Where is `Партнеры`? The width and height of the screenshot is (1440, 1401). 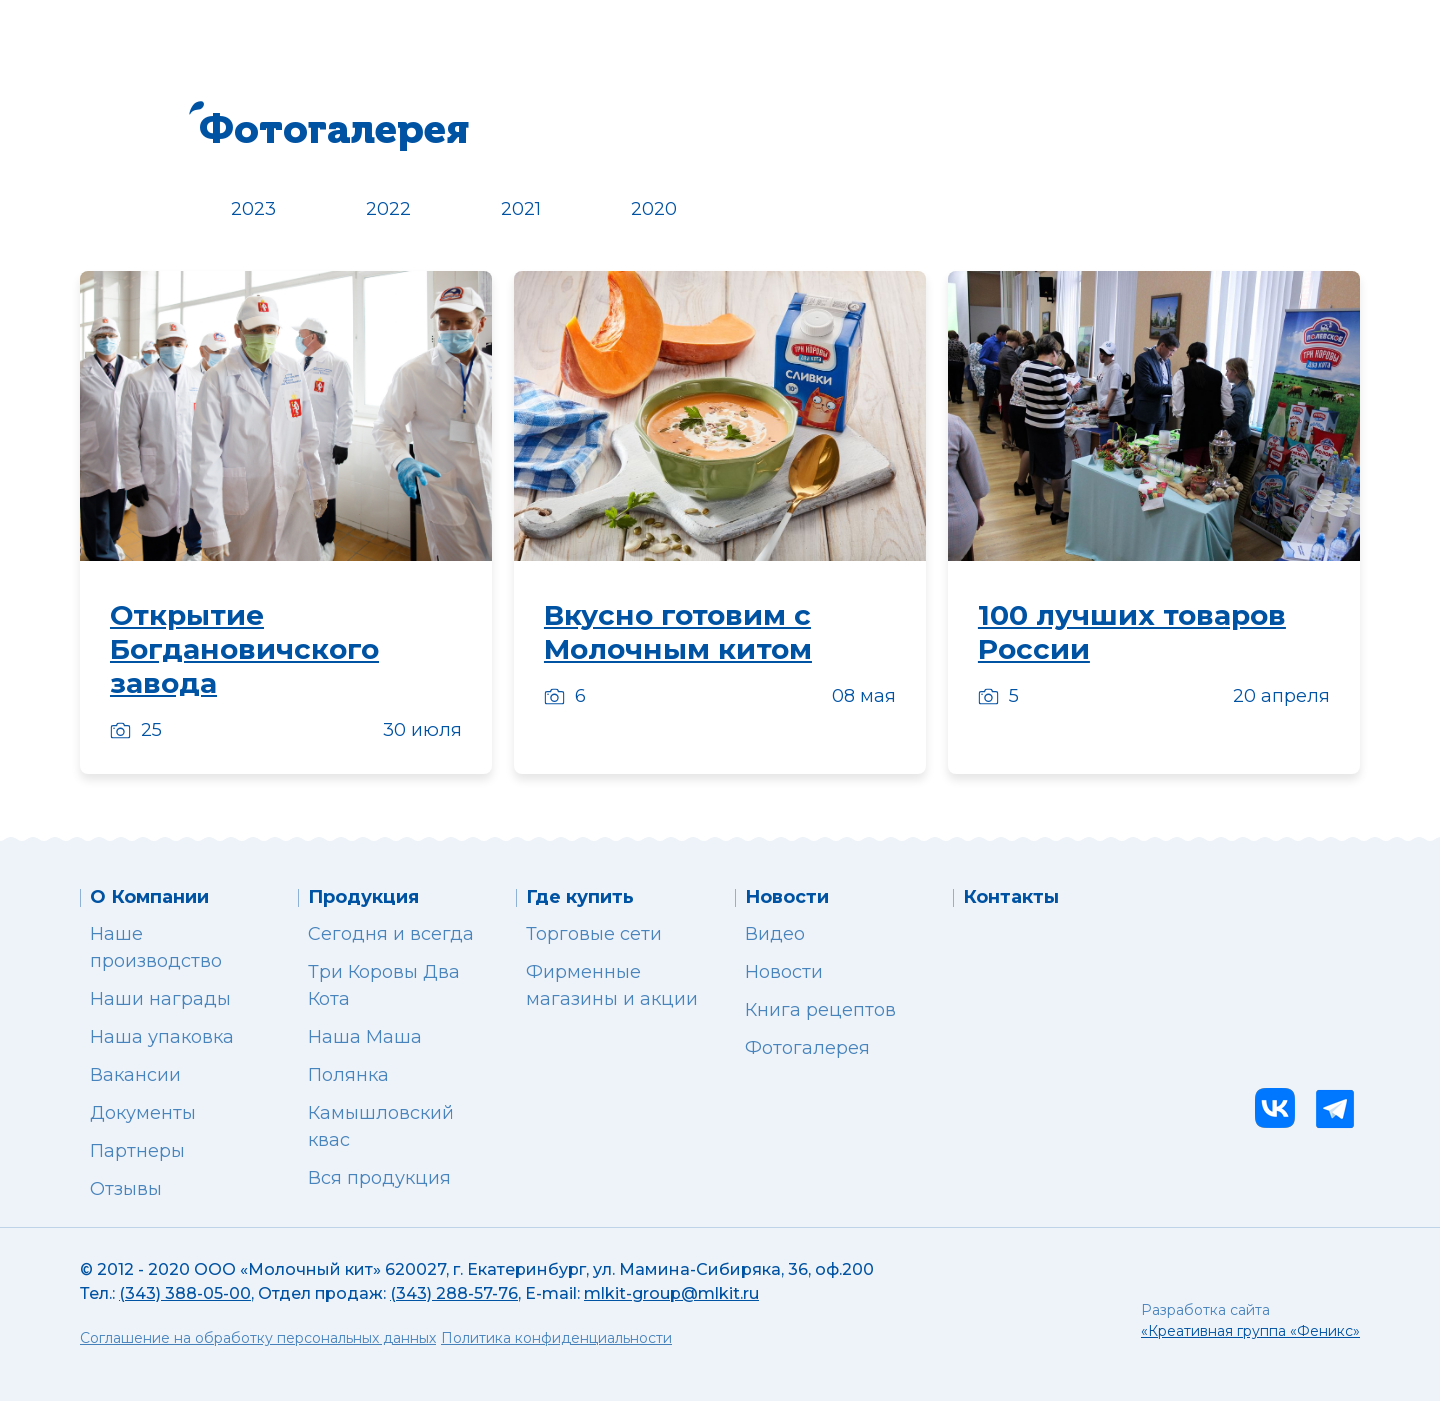
Партнеры is located at coordinates (137, 1151).